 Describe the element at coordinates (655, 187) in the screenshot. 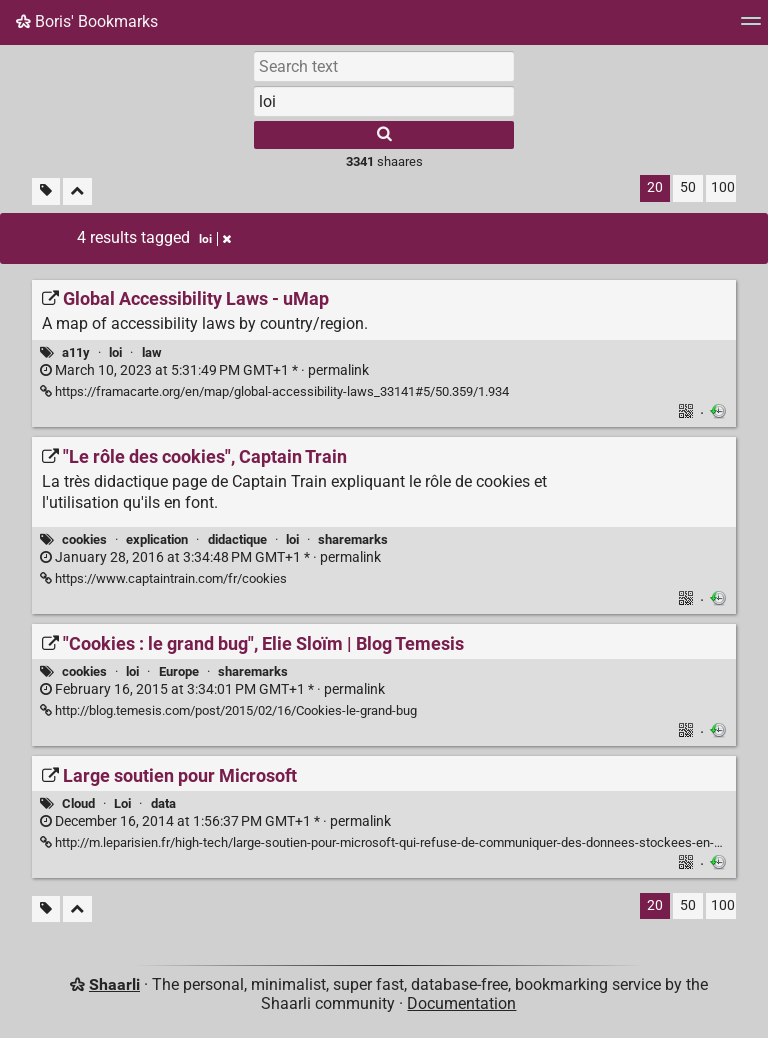

I see `20` at that location.